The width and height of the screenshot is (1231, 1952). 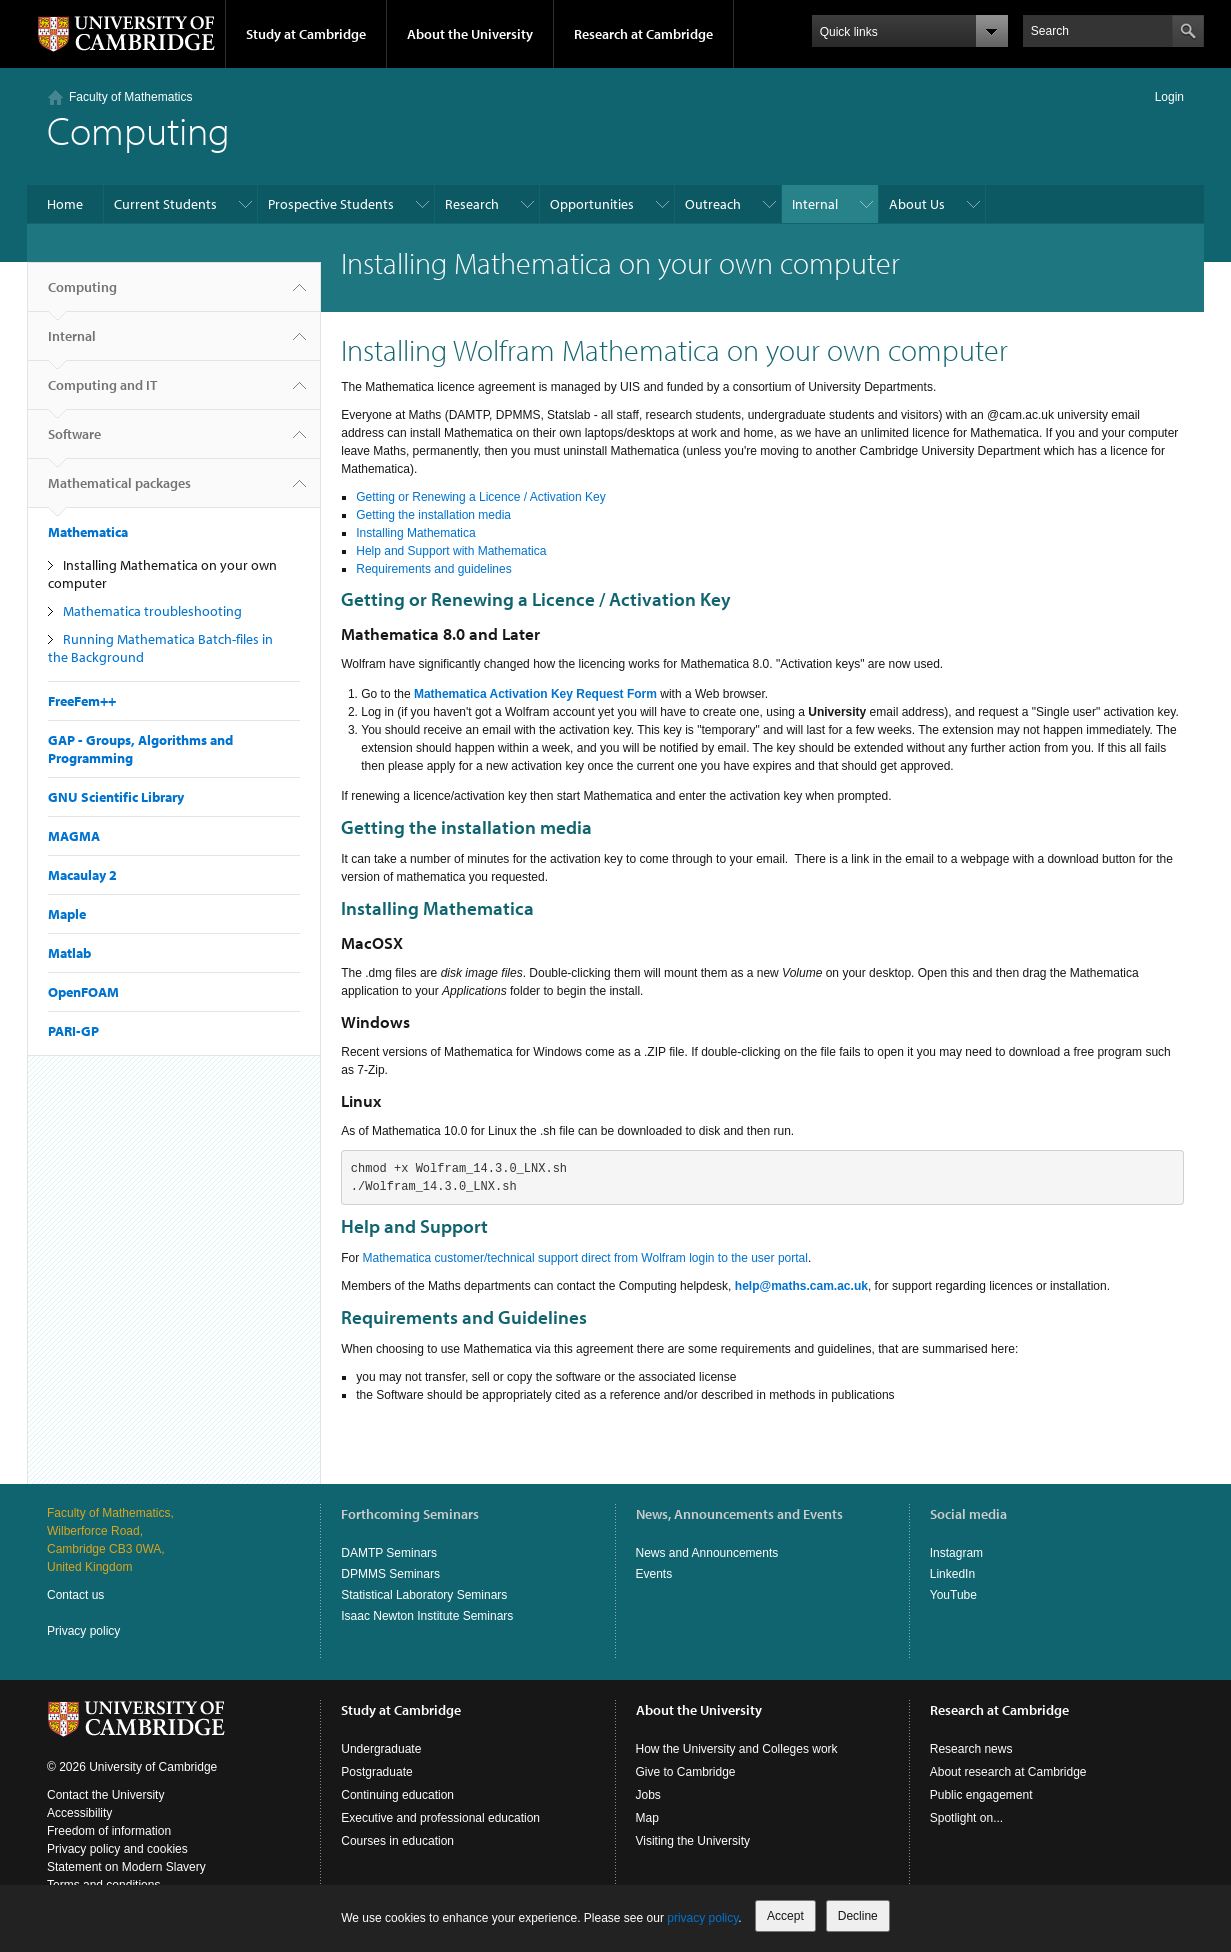 I want to click on Macaulay 2, so click(x=82, y=875).